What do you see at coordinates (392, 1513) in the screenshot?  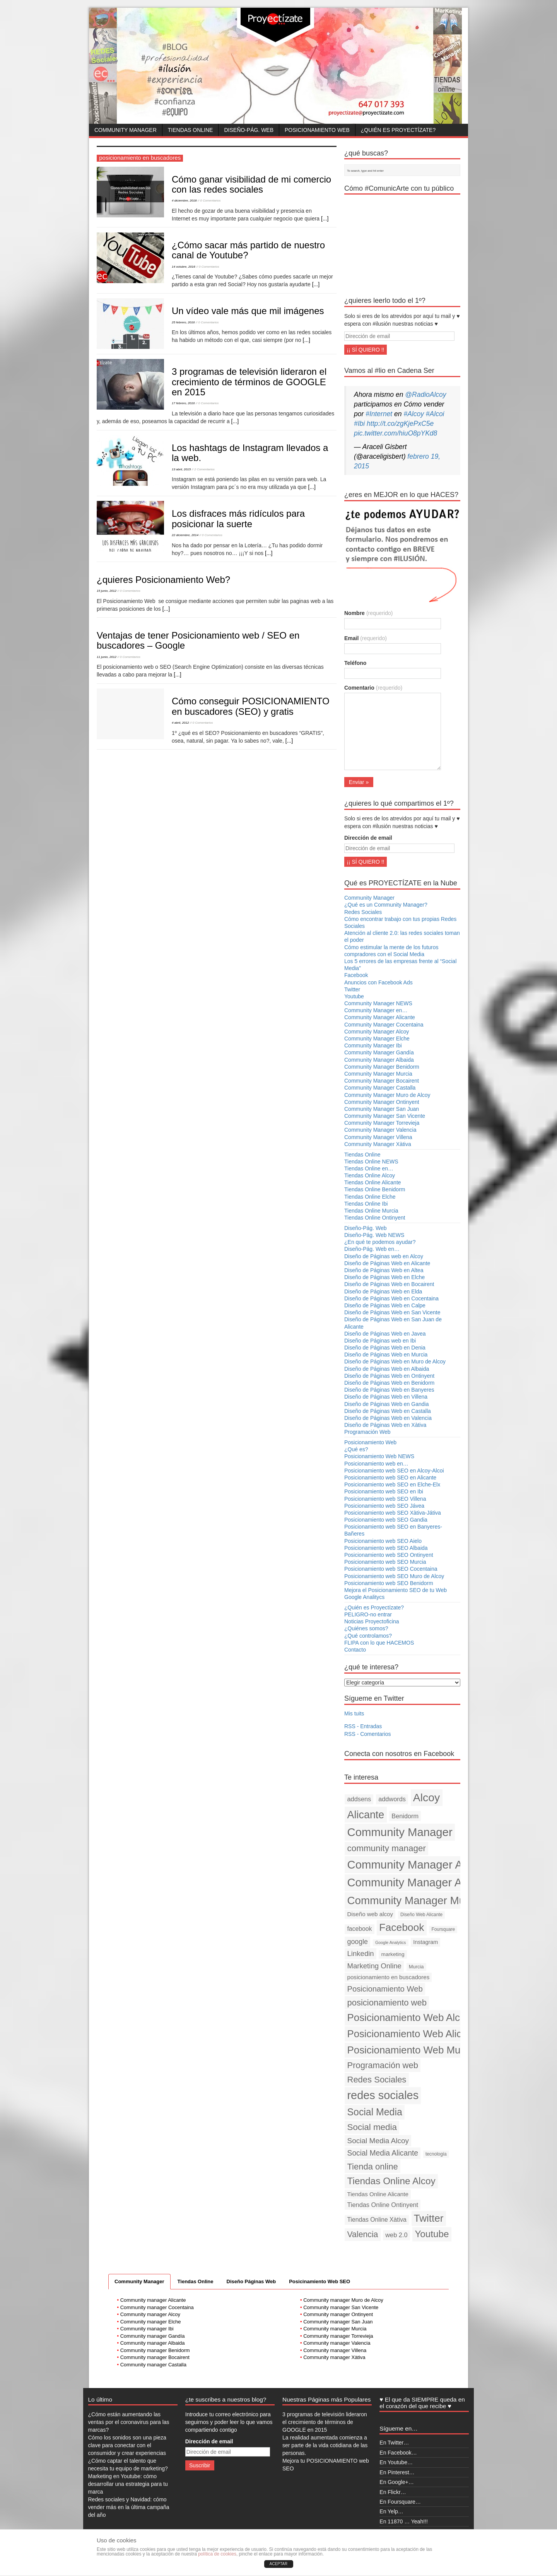 I see `Posicionamiento web SEO Xàtiva-Játiva` at bounding box center [392, 1513].